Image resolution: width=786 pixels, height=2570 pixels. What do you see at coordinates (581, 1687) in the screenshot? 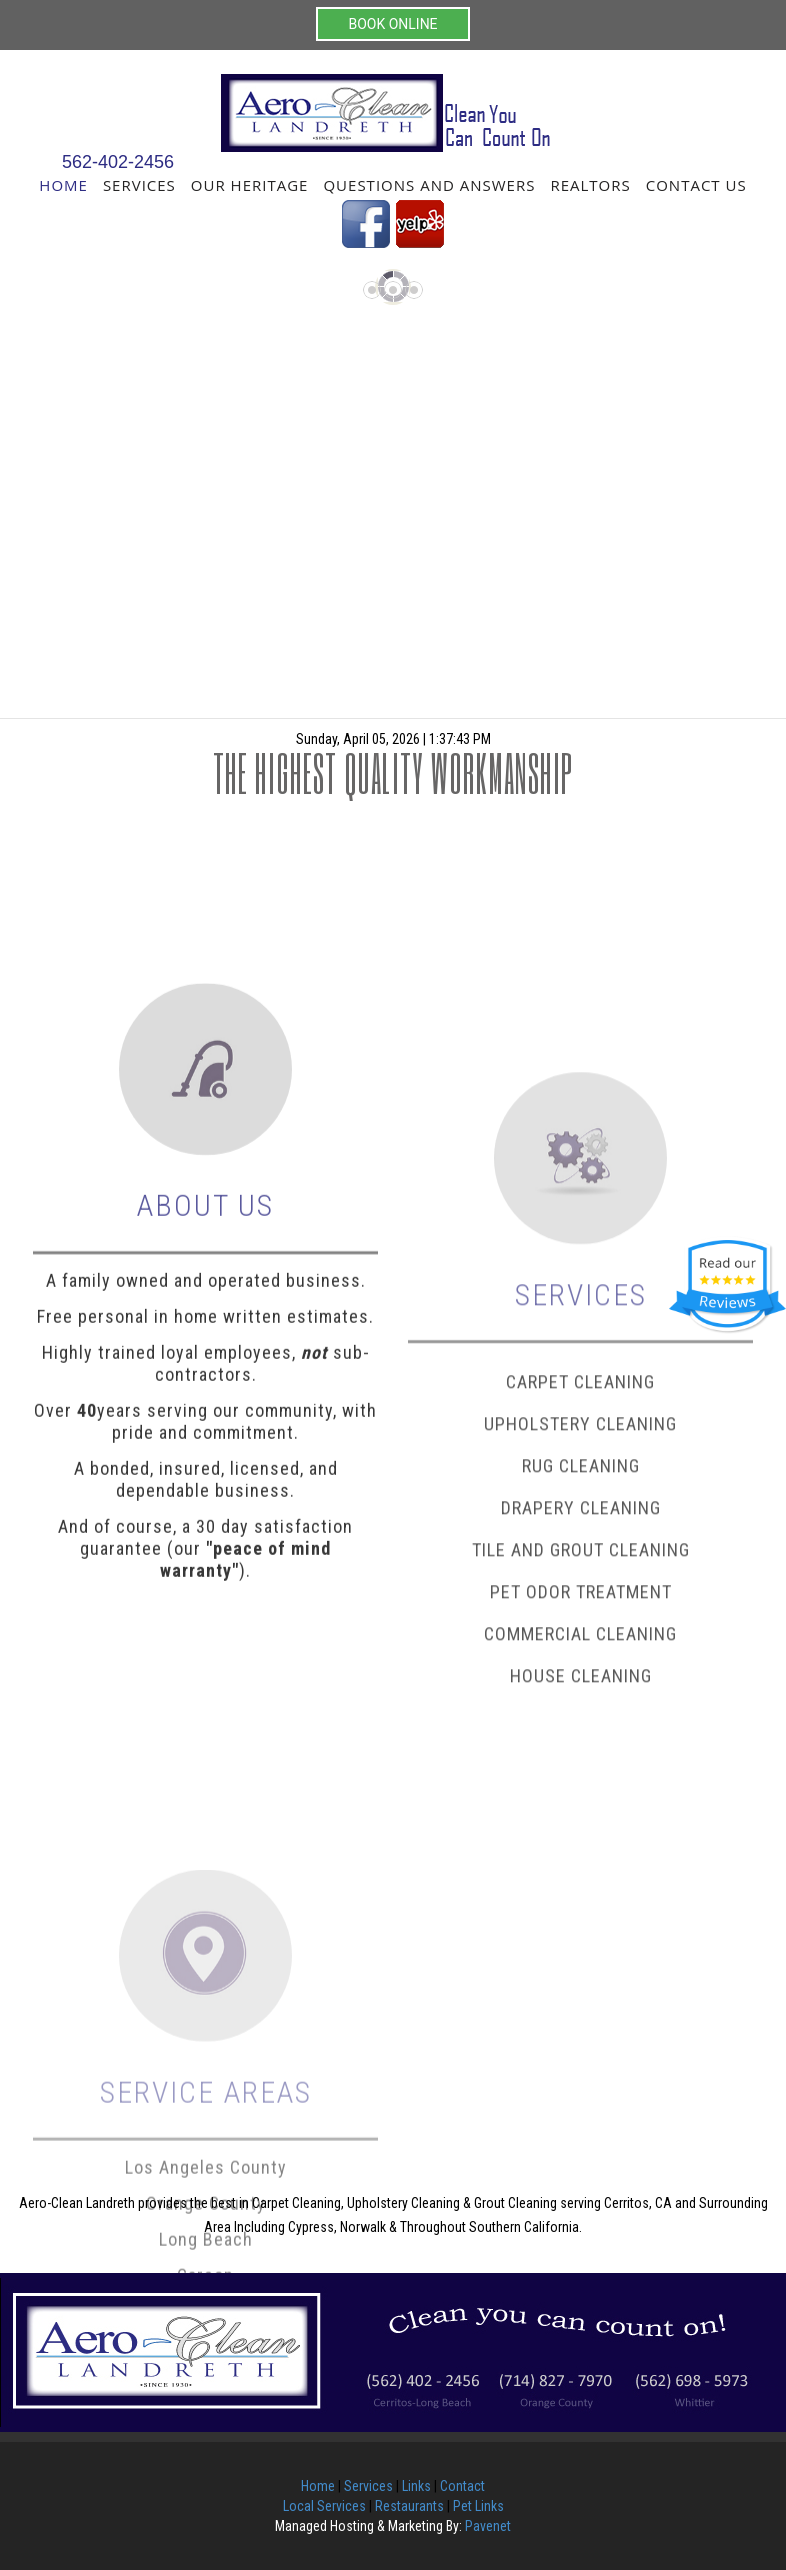
I see `Rug Cleaning` at bounding box center [581, 1687].